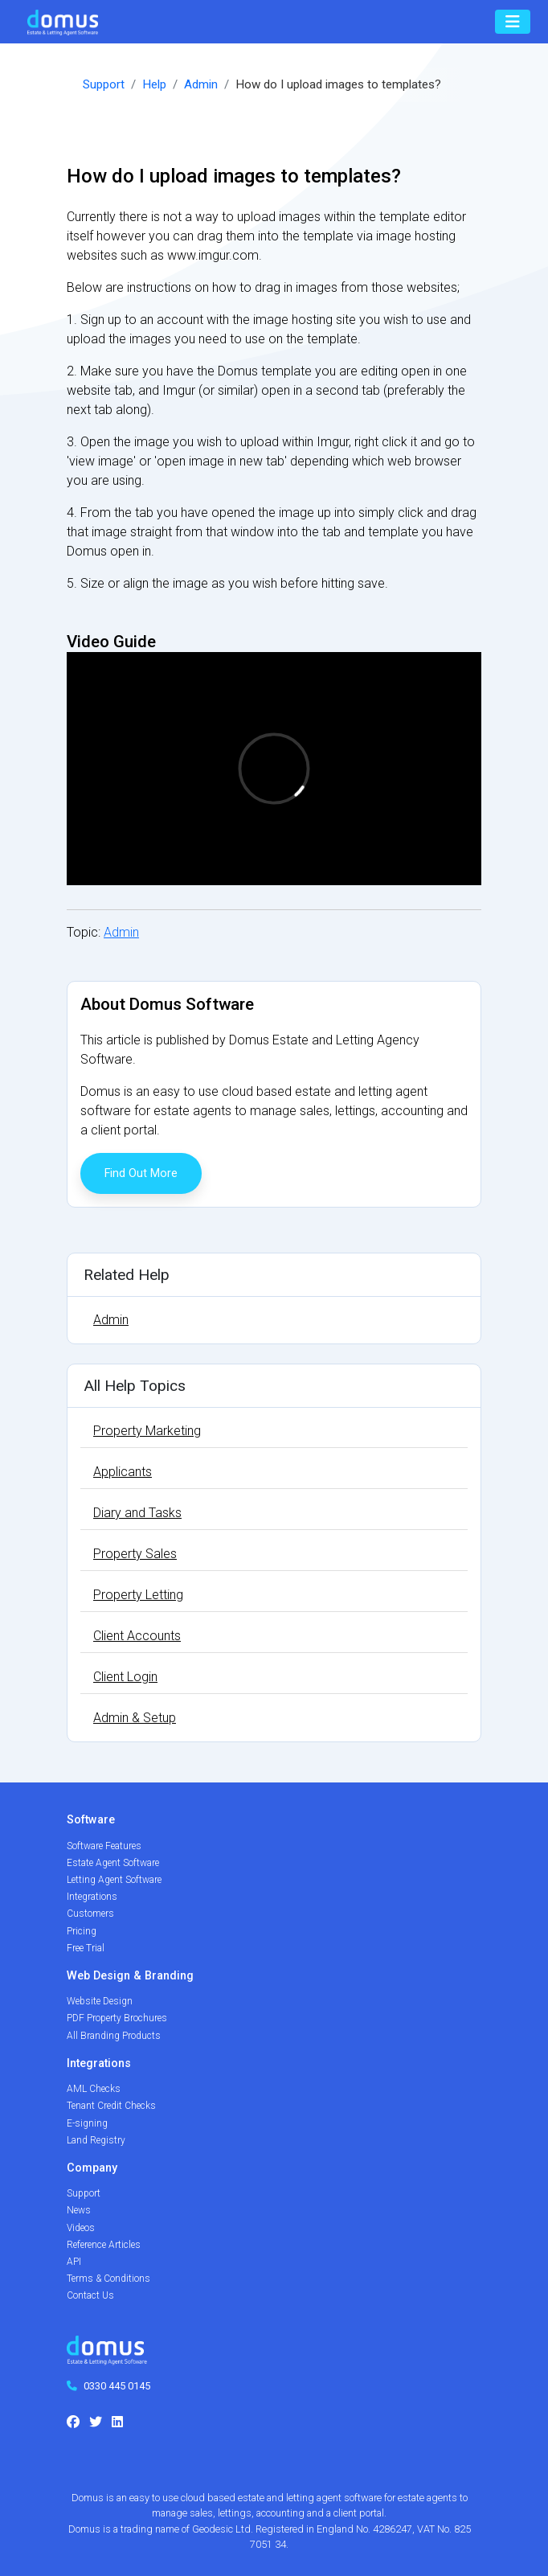 The width and height of the screenshot is (548, 2576). Describe the element at coordinates (137, 1635) in the screenshot. I see `Client Accounts` at that location.